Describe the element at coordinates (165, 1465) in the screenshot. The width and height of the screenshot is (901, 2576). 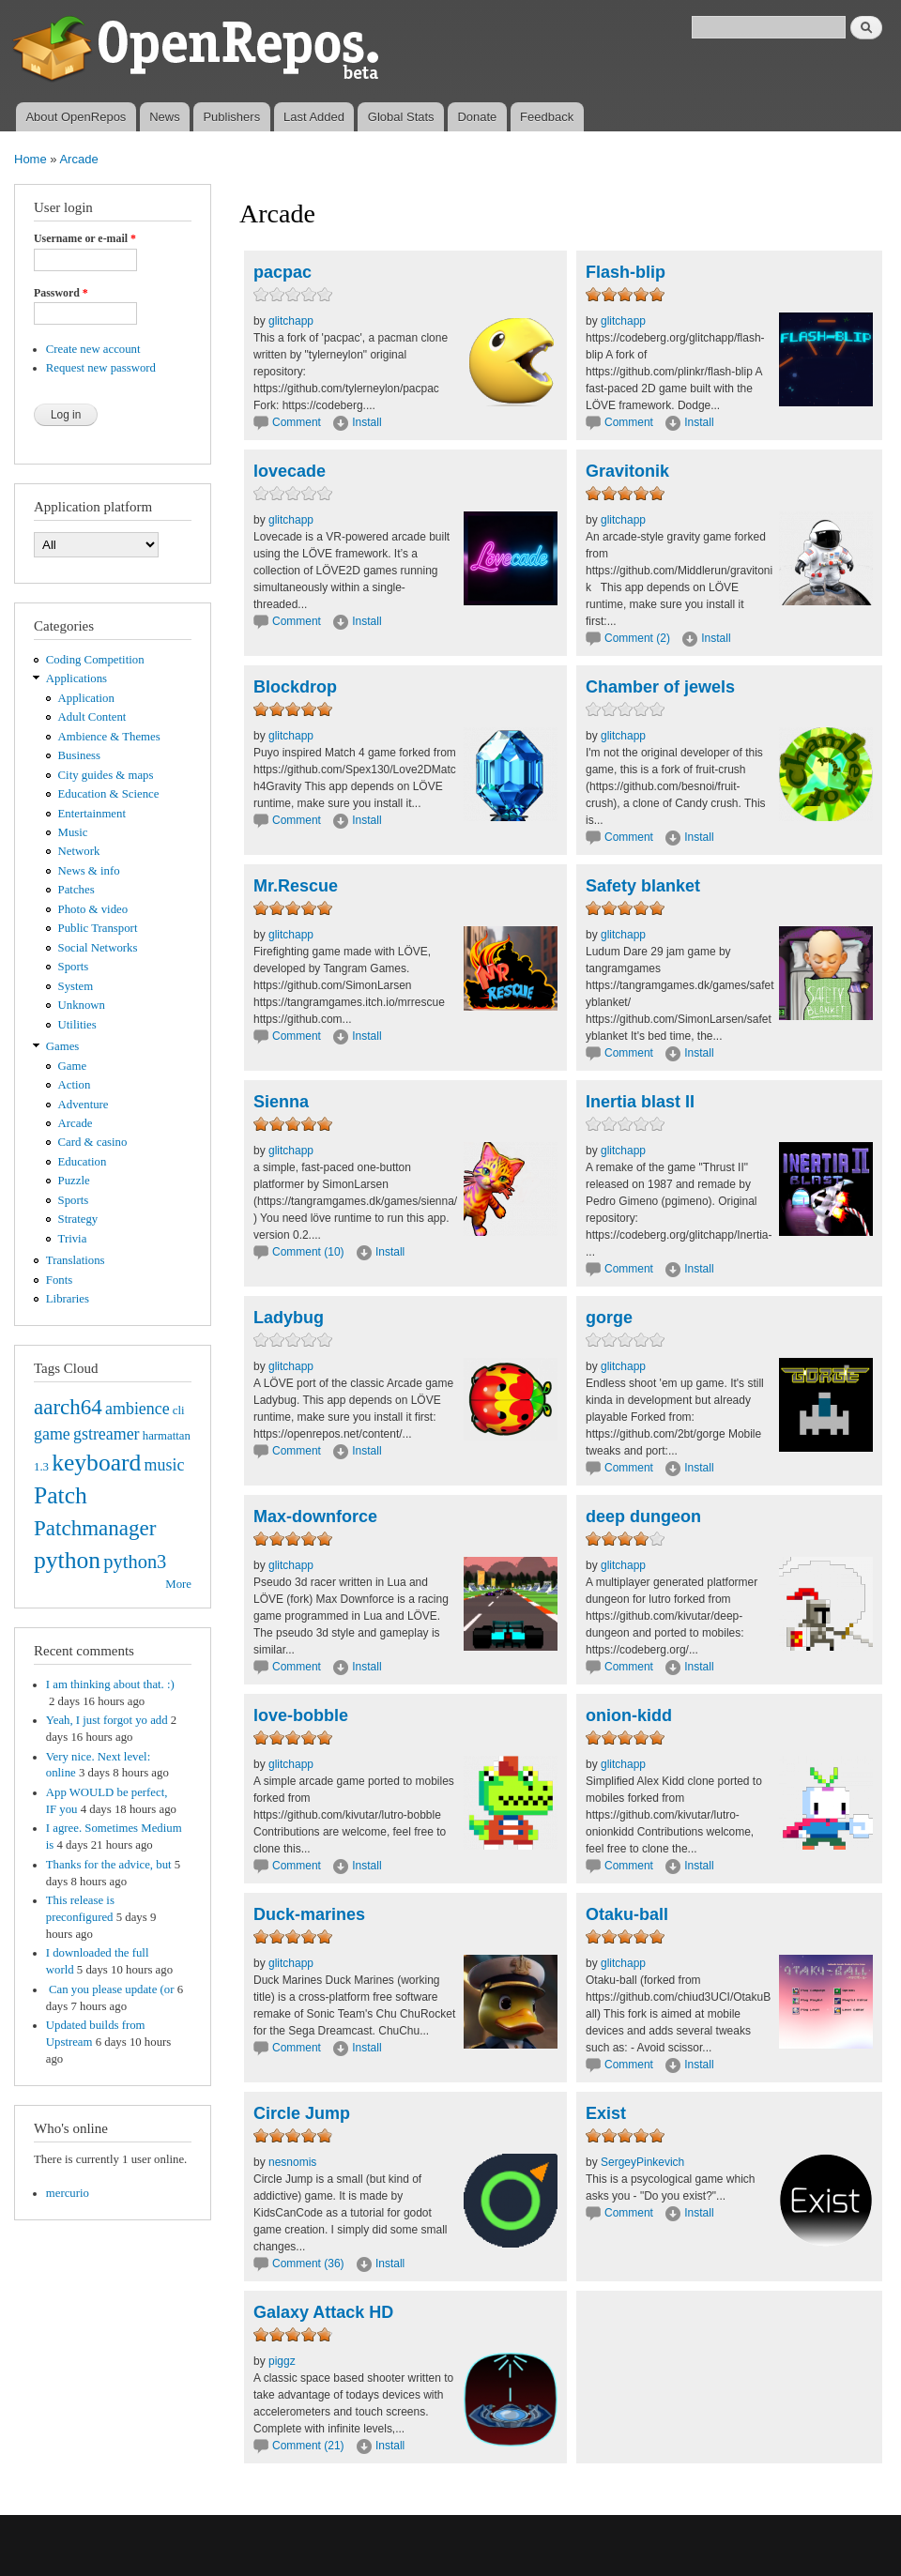
I see `music` at that location.